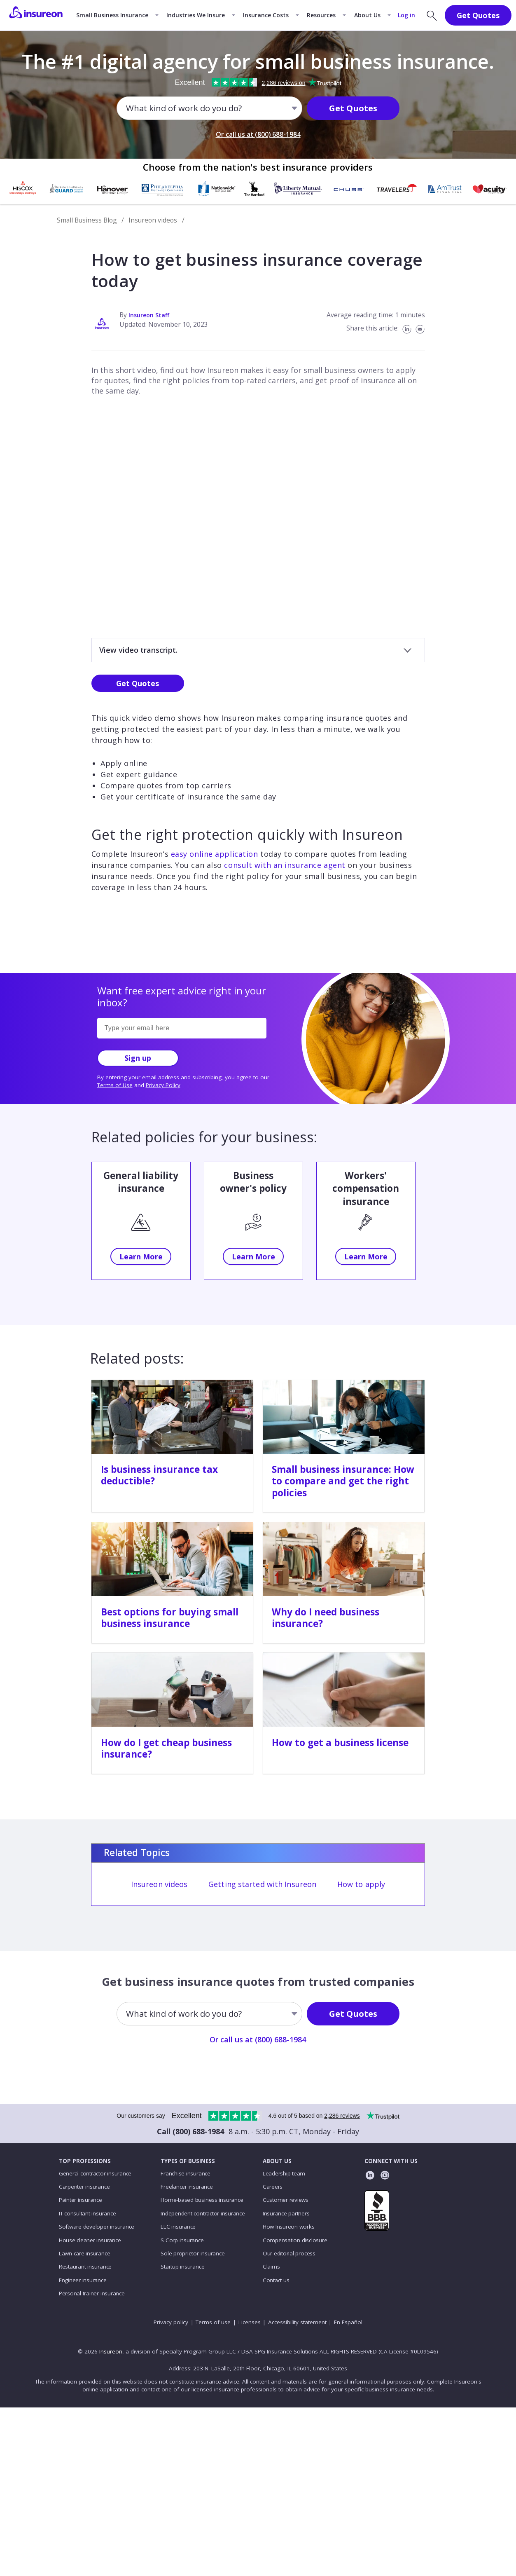 This screenshot has height=2576, width=516. I want to click on Getting started with Insureon, so click(262, 1884).